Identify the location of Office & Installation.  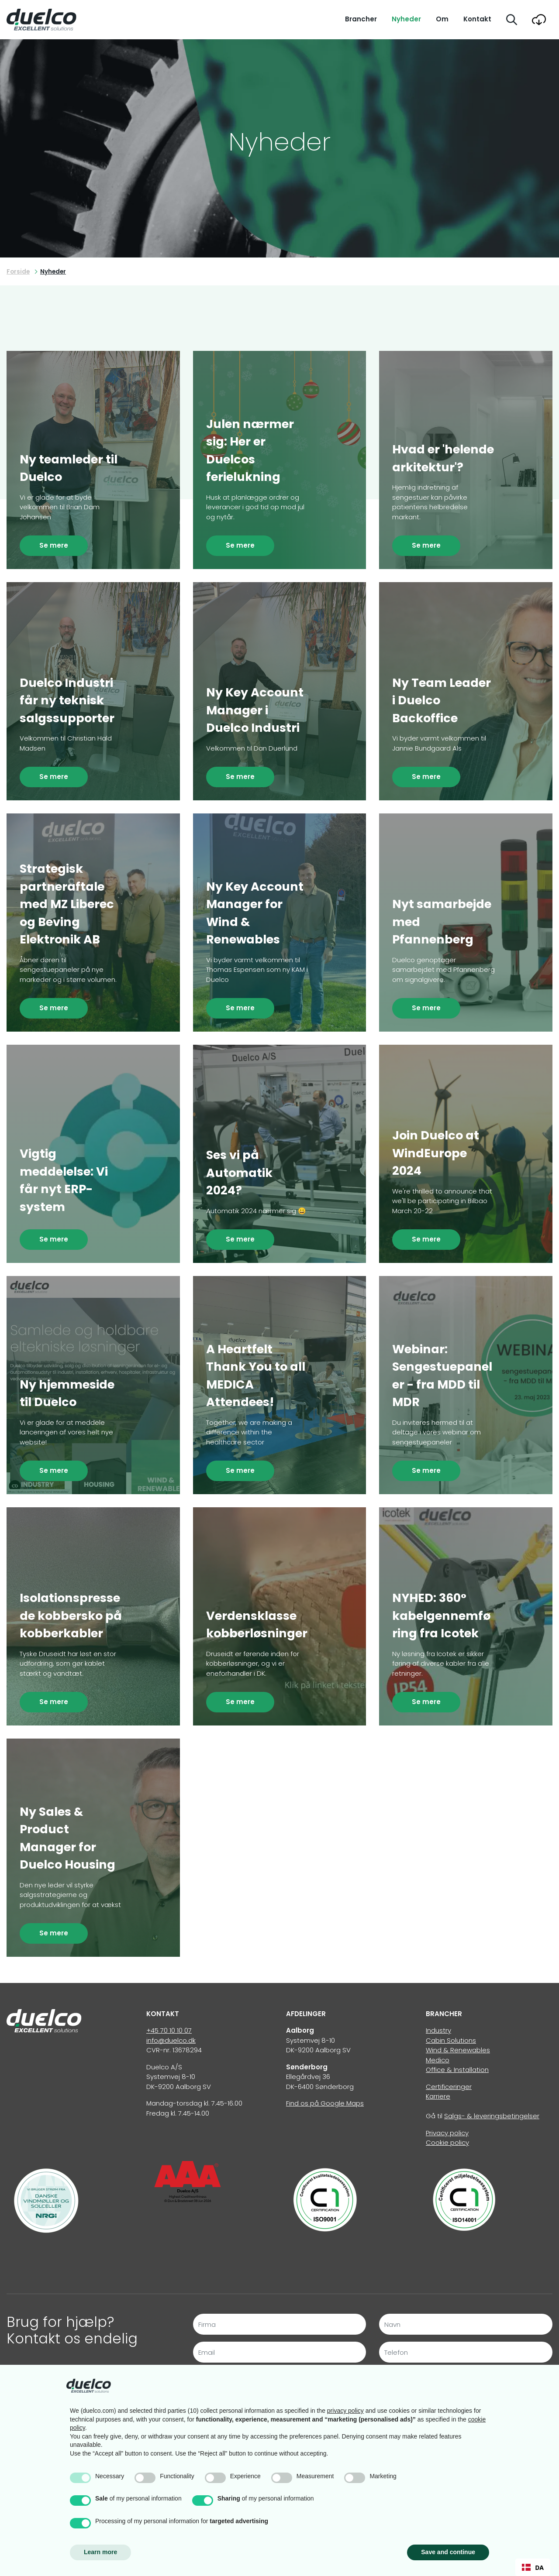
(457, 2069).